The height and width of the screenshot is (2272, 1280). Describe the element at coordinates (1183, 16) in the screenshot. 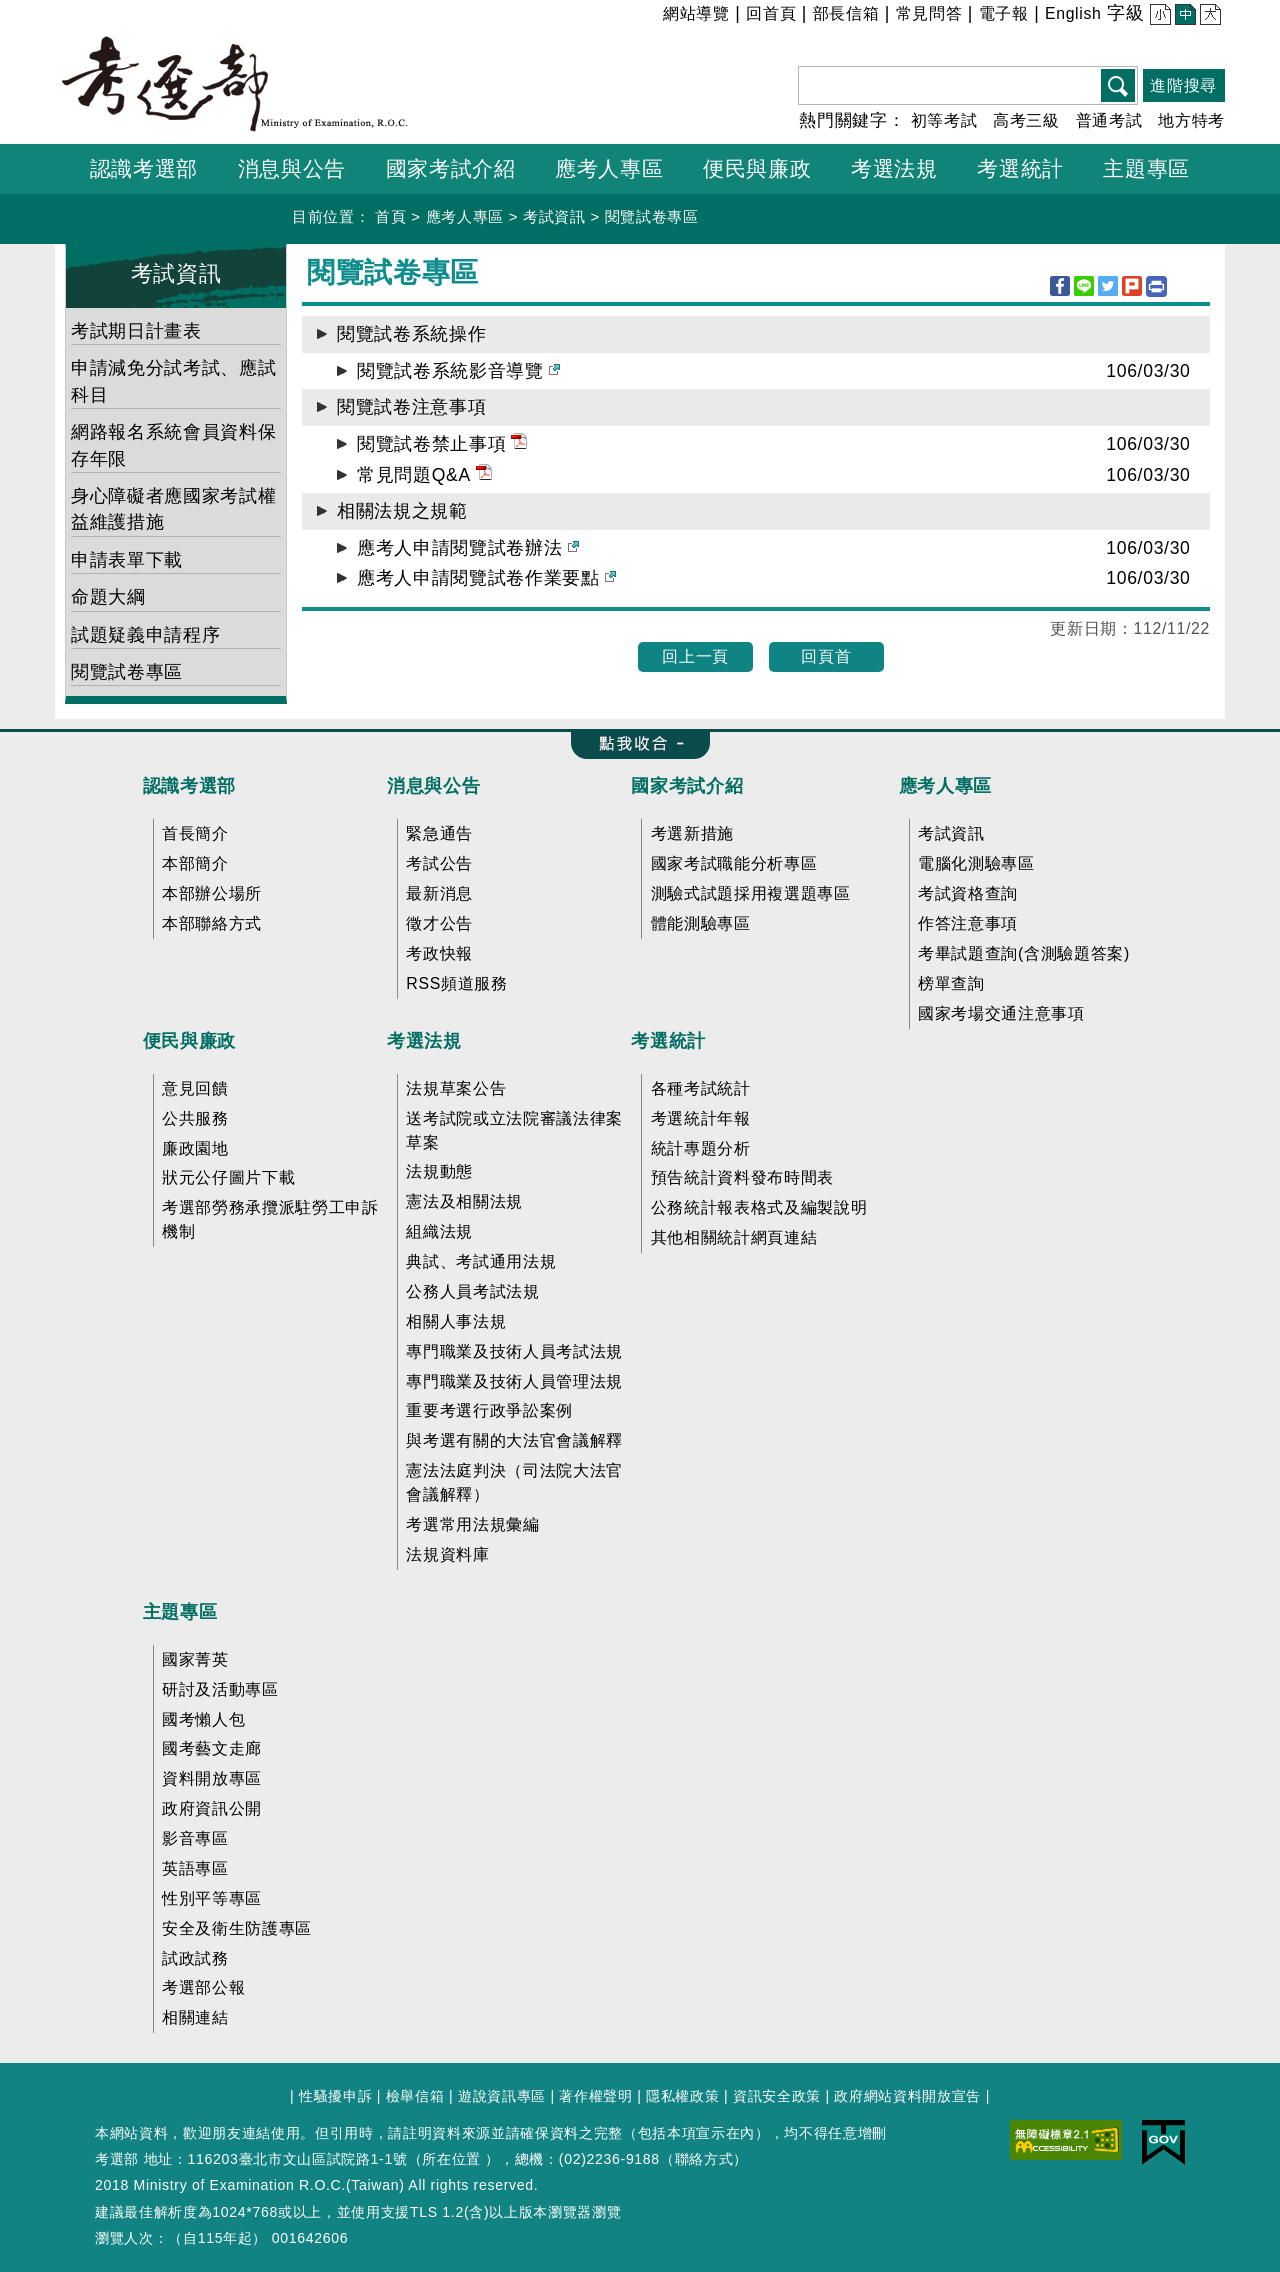

I see `中 [button]` at that location.